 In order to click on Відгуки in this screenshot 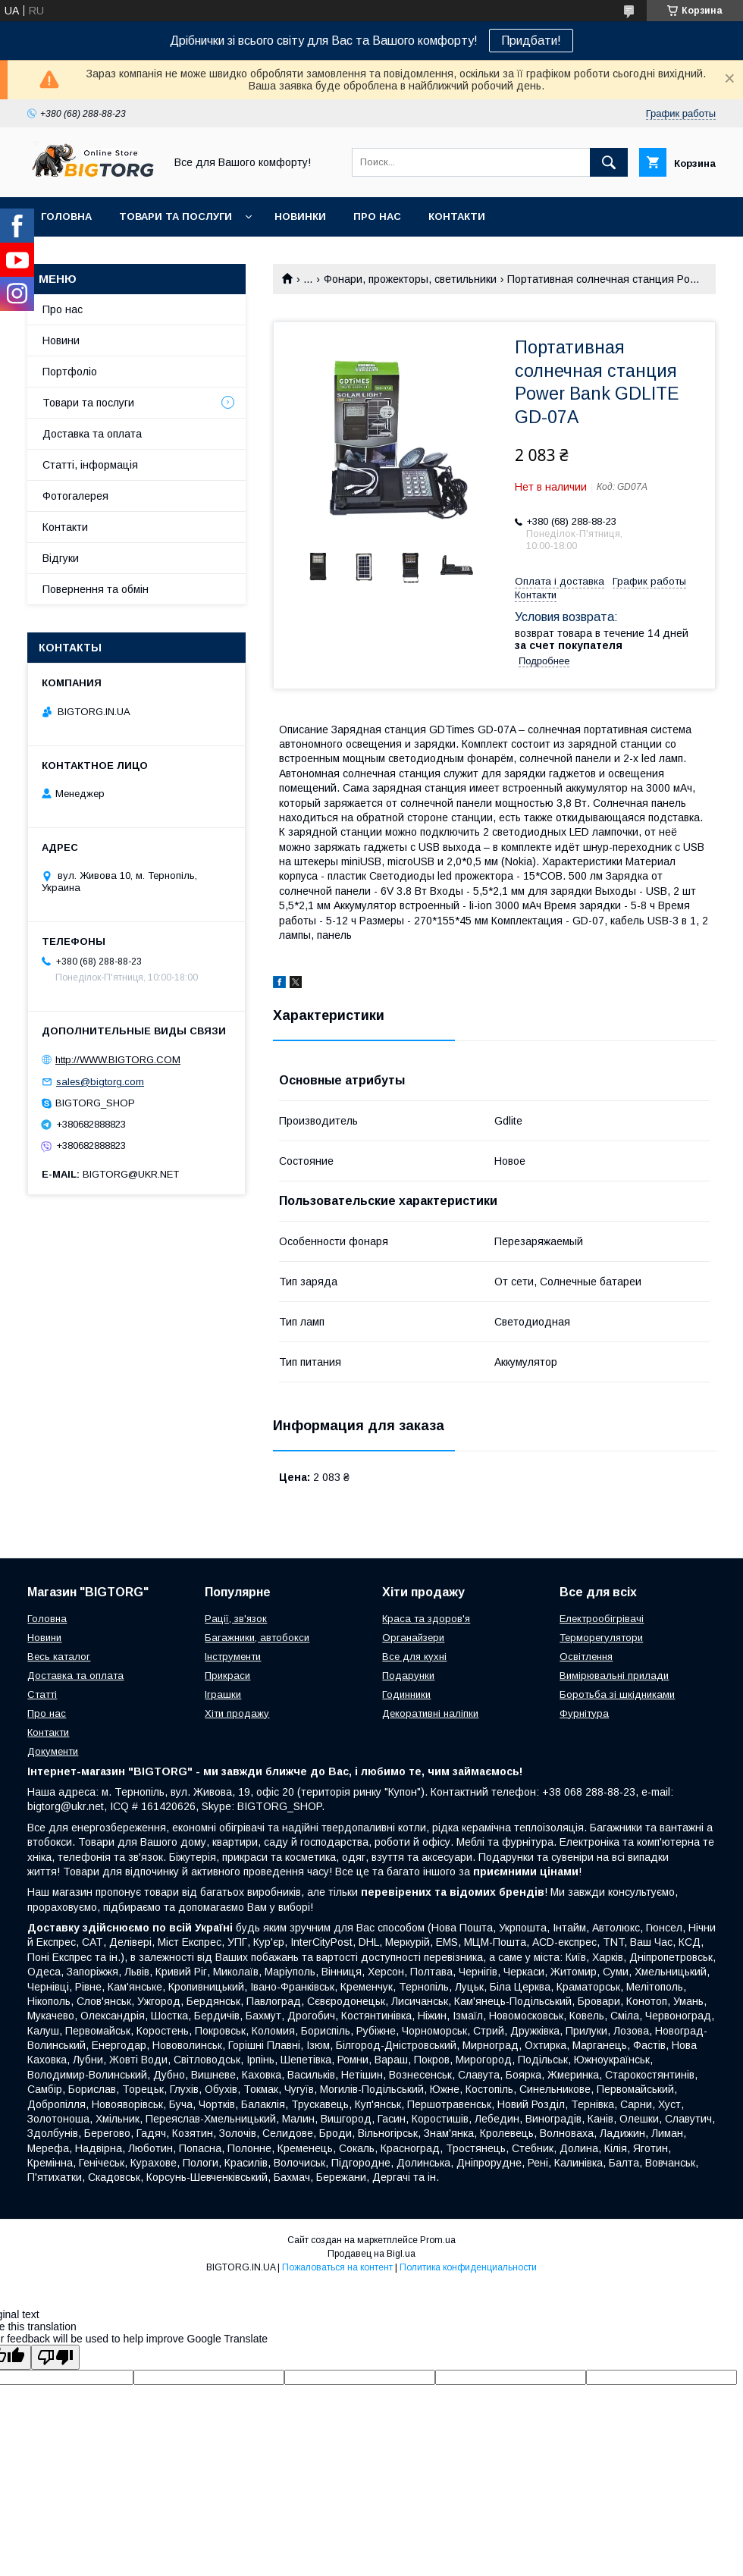, I will do `click(60, 558)`.